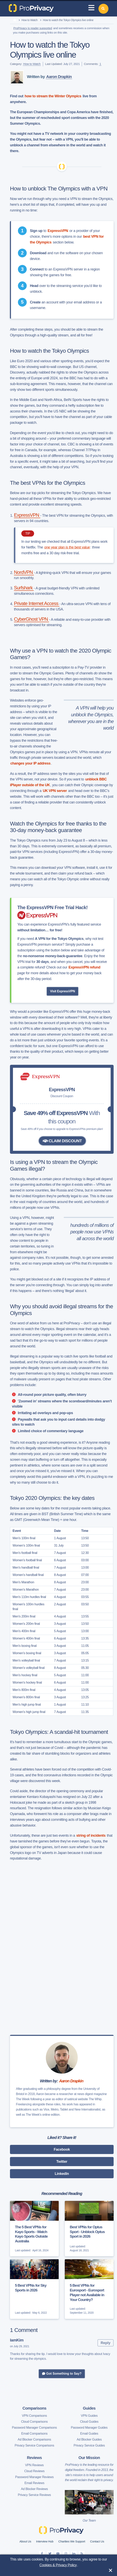 This screenshot has height=2576, width=117. I want to click on Cloud Comparisons, so click(34, 2421).